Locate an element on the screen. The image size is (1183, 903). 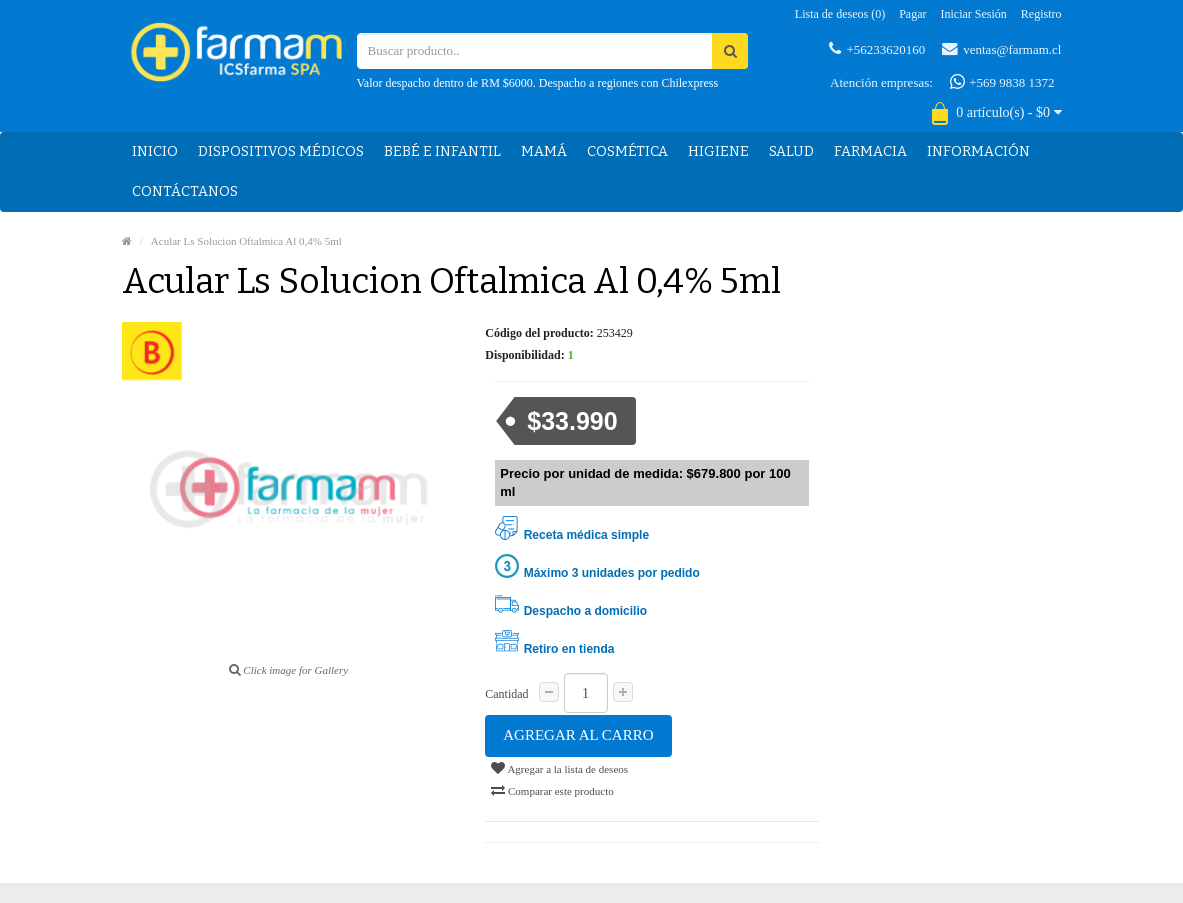
+56233620160 is located at coordinates (877, 49).